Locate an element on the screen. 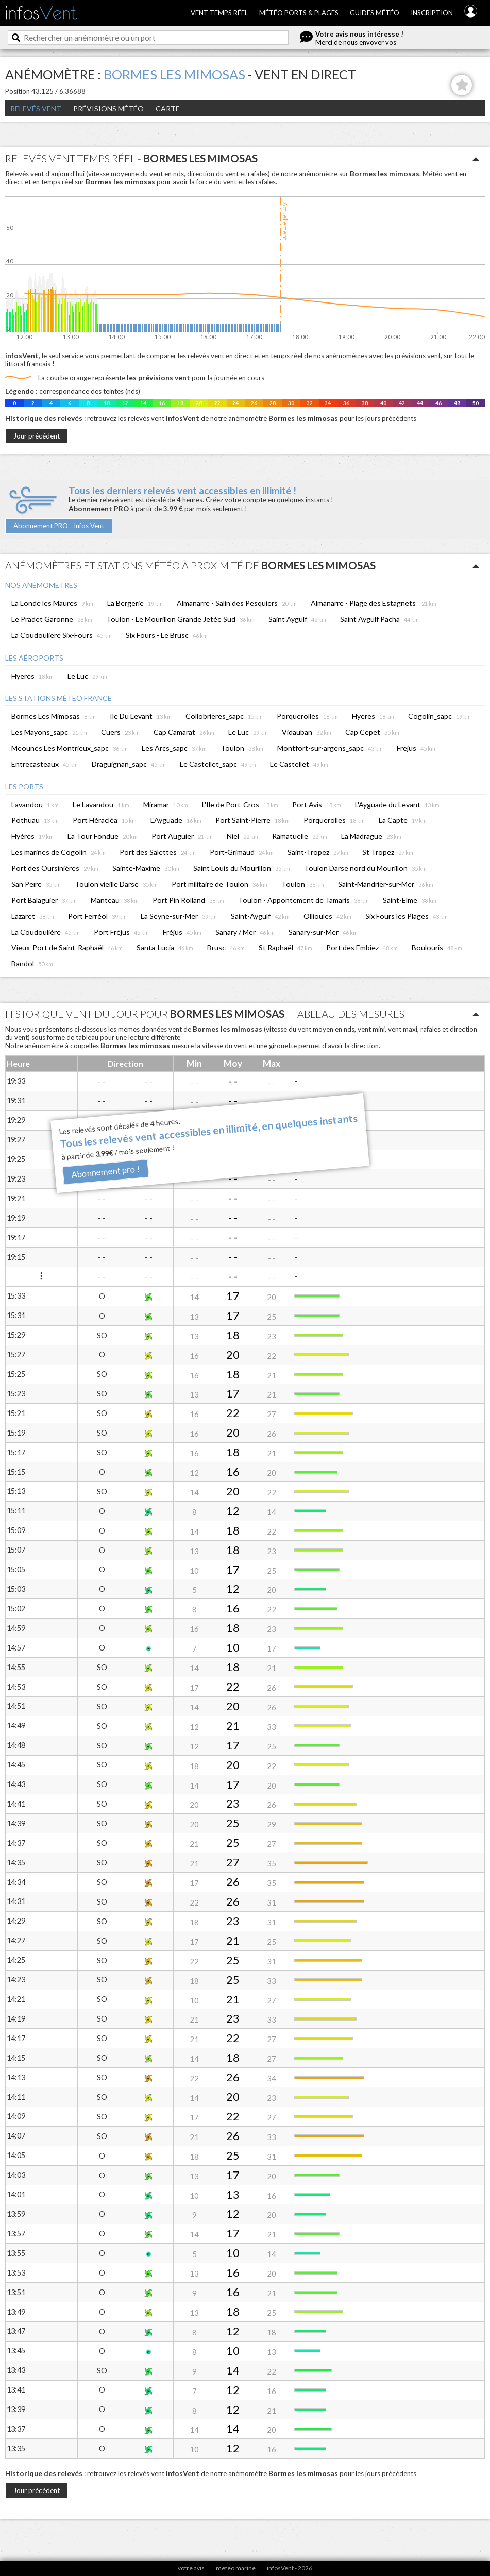 Image resolution: width=490 pixels, height=2576 pixels. Guides météo is located at coordinates (374, 13).